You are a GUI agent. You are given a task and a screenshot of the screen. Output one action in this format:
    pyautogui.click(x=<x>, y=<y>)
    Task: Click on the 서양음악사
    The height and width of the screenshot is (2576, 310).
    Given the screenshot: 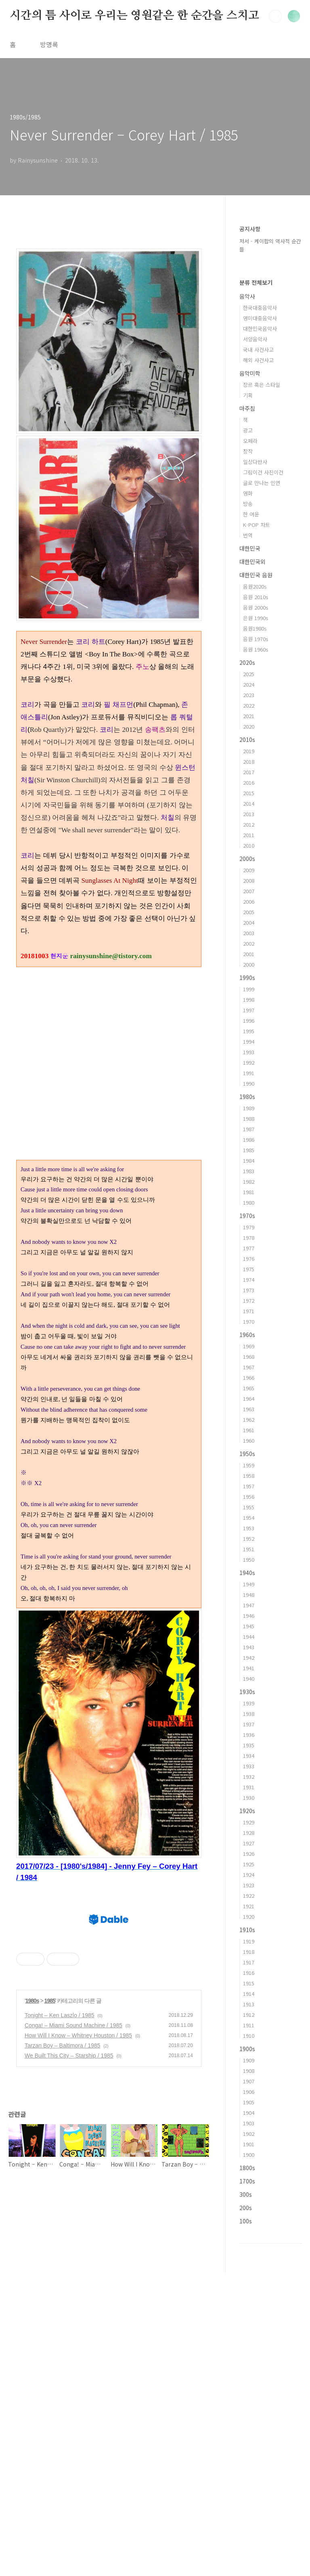 What is the action you would take?
    pyautogui.click(x=255, y=339)
    